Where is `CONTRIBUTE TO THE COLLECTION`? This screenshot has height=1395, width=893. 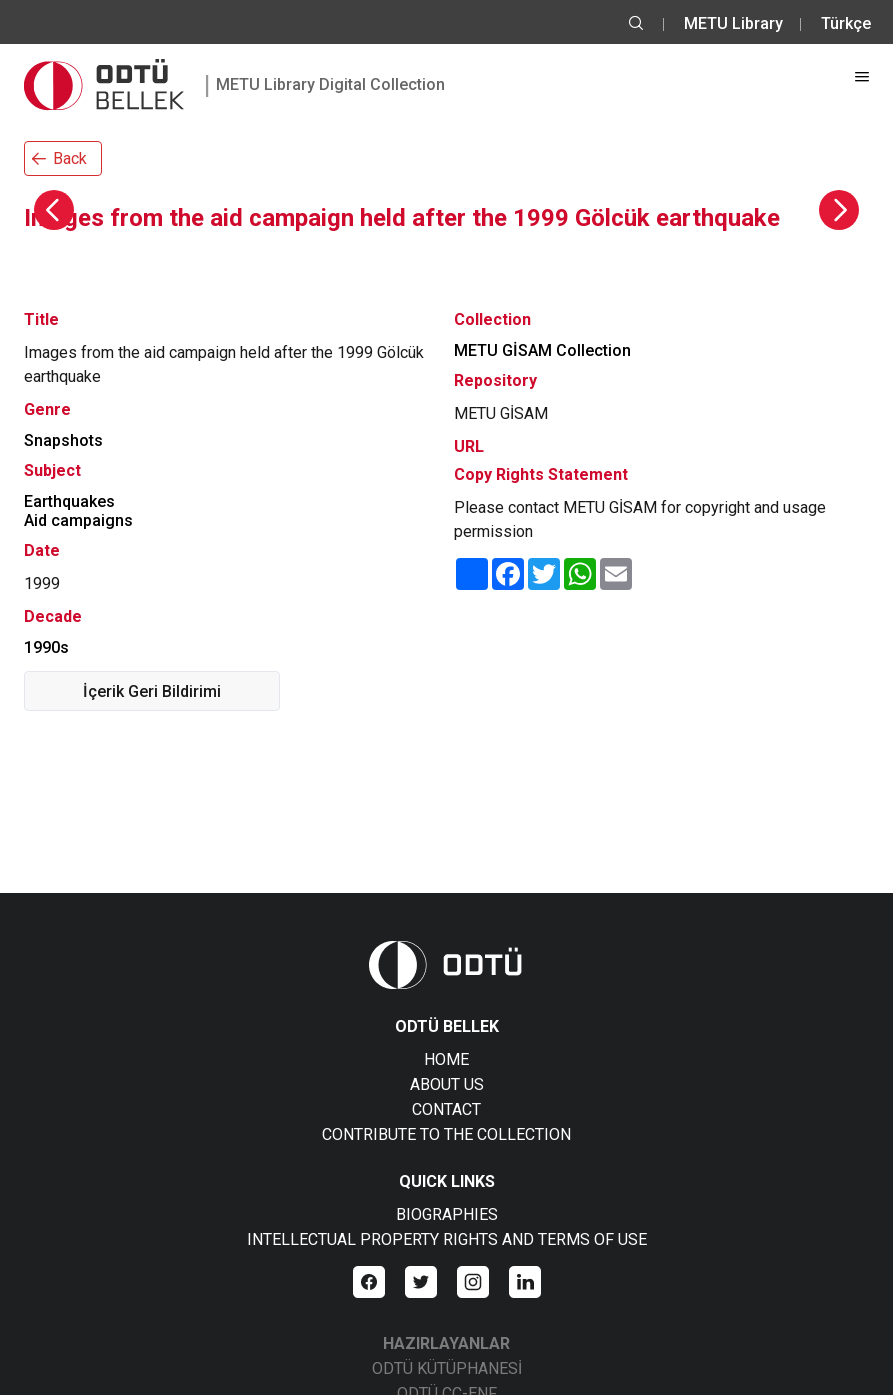 CONTRIBUTE TO THE COLLECTION is located at coordinates (446, 1134).